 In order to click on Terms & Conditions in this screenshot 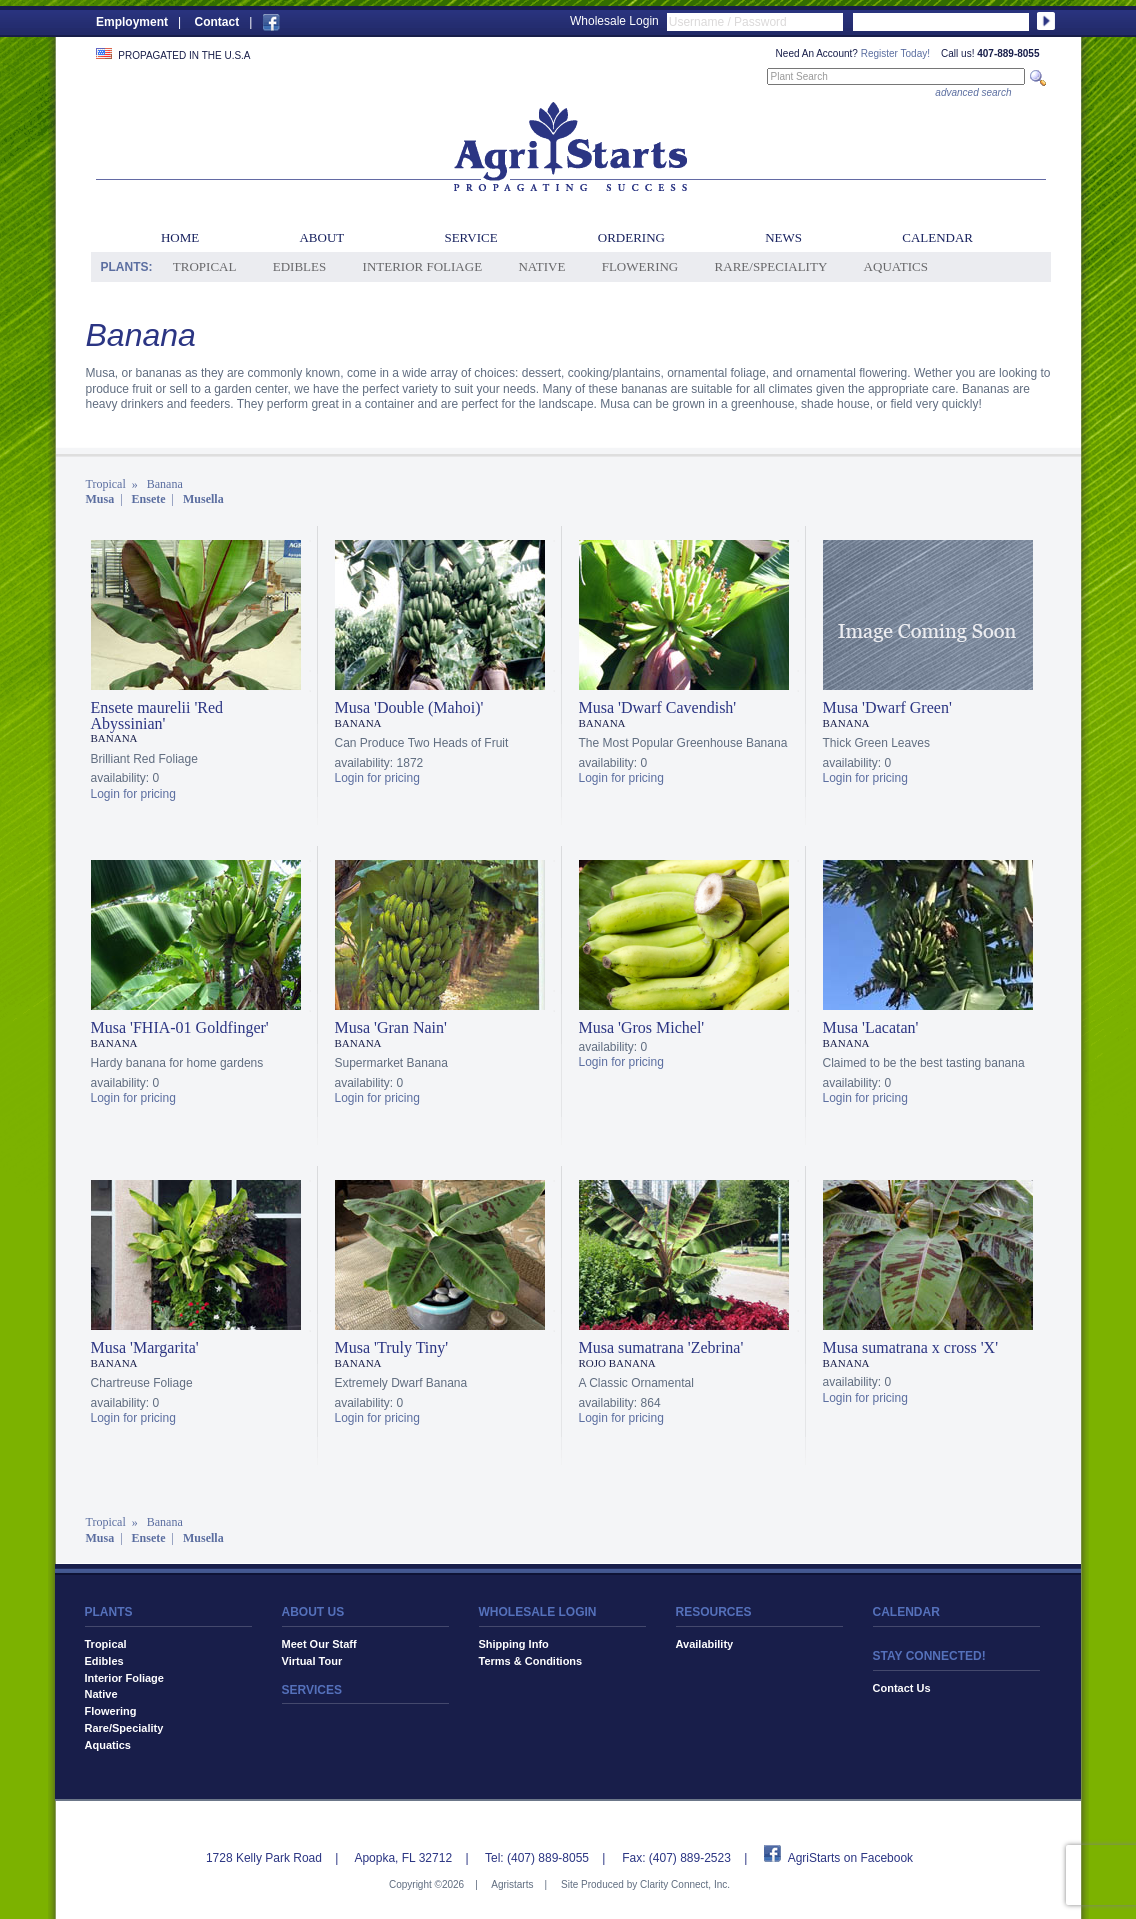, I will do `click(531, 1661)`.